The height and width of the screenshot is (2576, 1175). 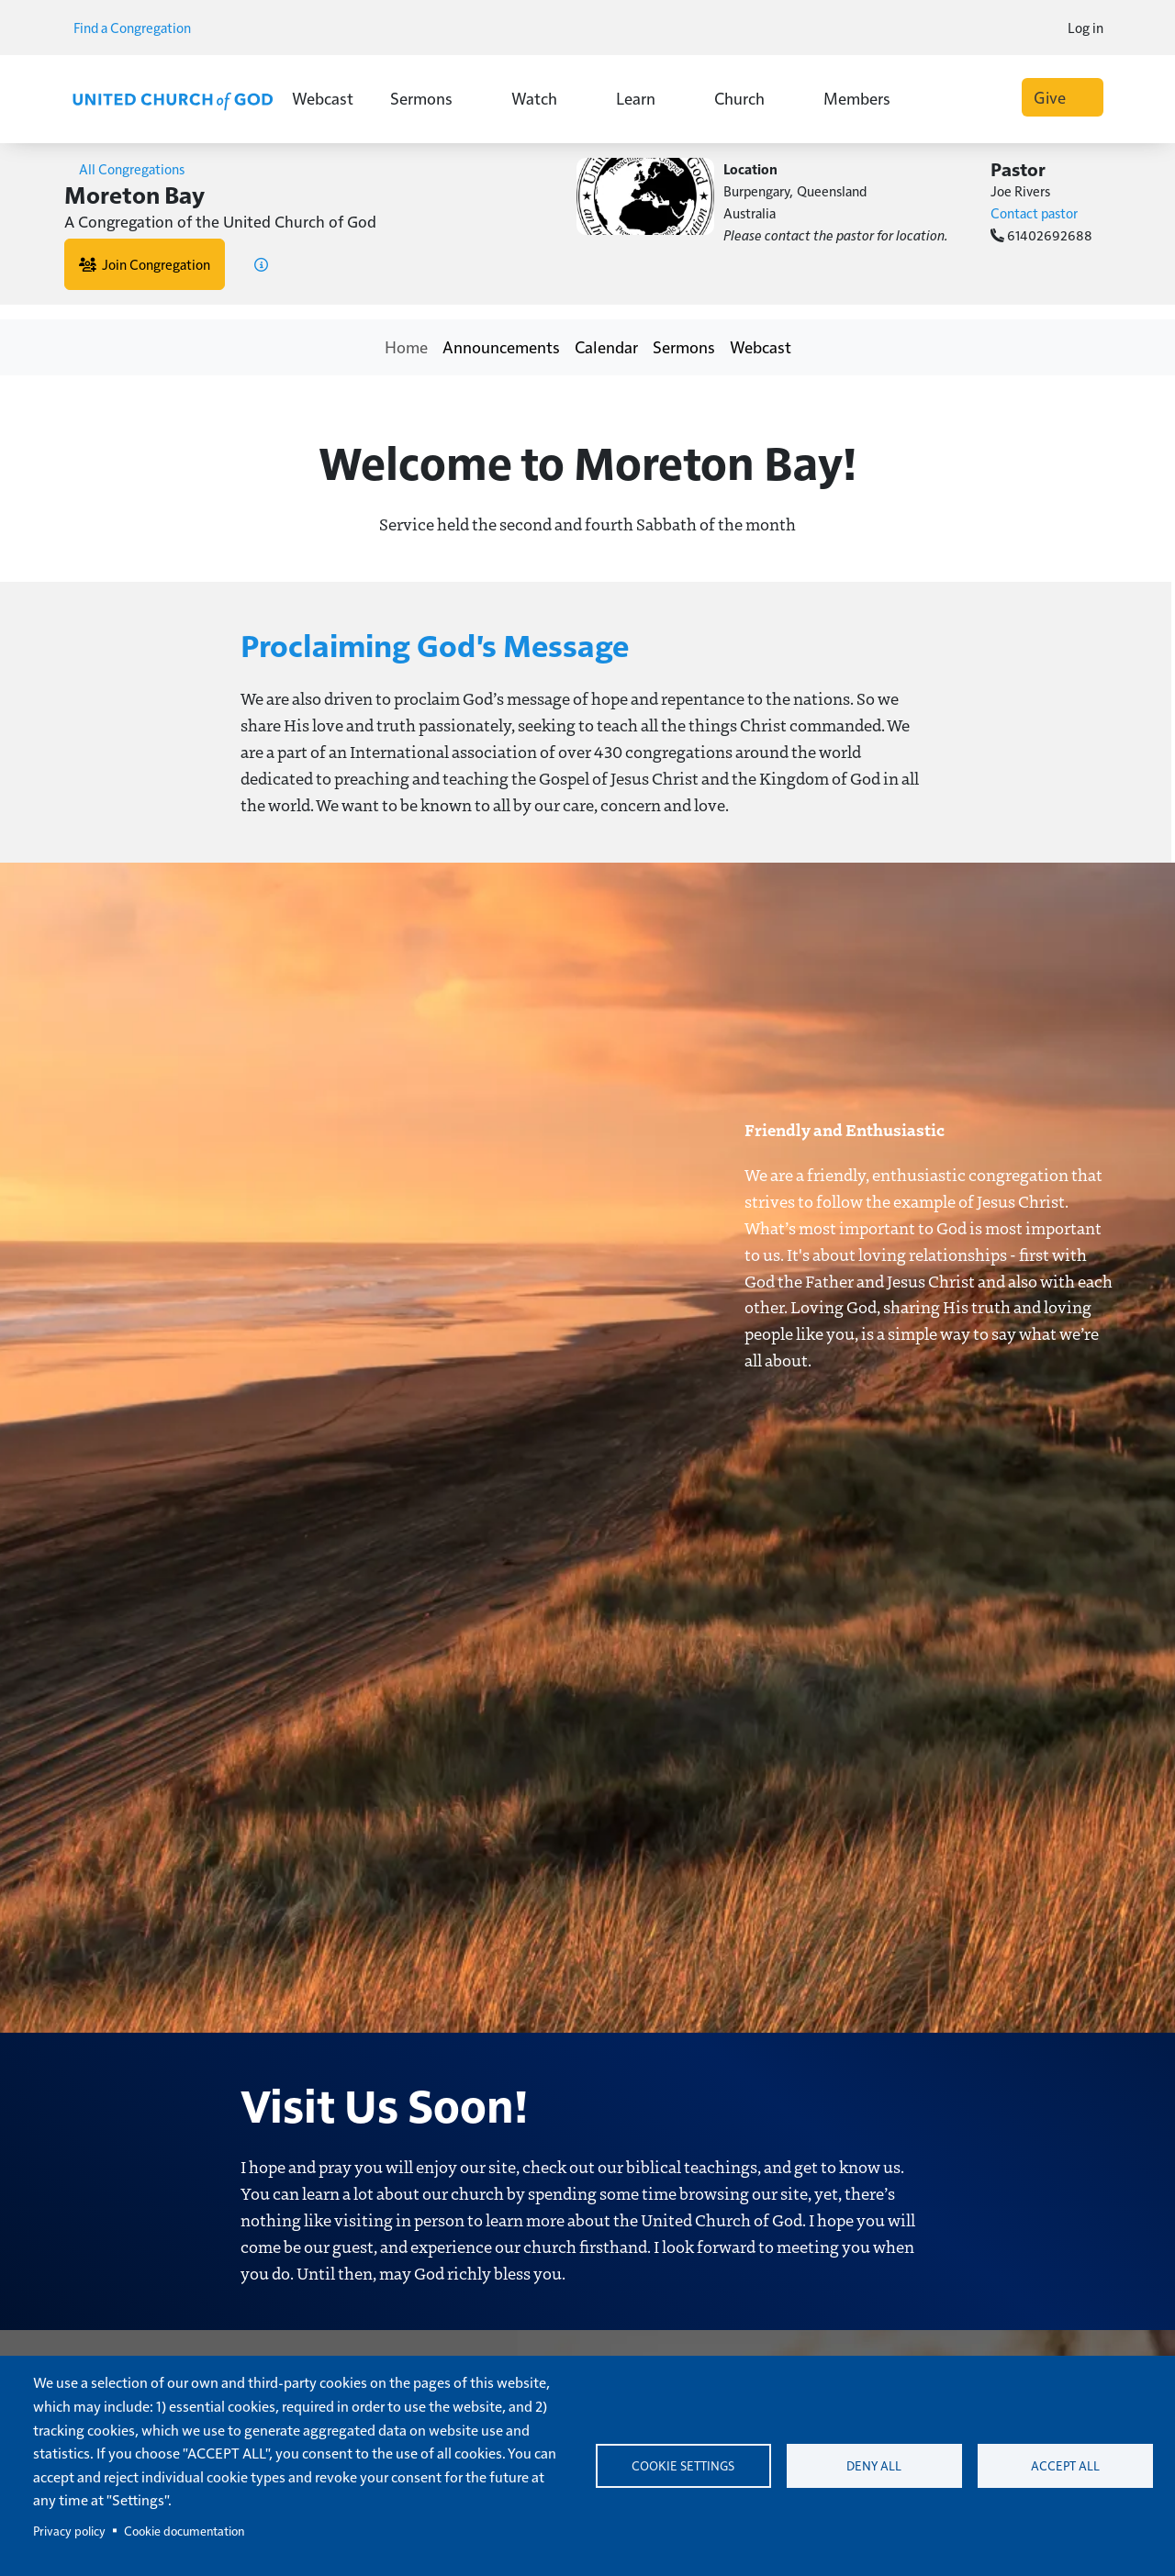 What do you see at coordinates (606, 346) in the screenshot?
I see `Calendar` at bounding box center [606, 346].